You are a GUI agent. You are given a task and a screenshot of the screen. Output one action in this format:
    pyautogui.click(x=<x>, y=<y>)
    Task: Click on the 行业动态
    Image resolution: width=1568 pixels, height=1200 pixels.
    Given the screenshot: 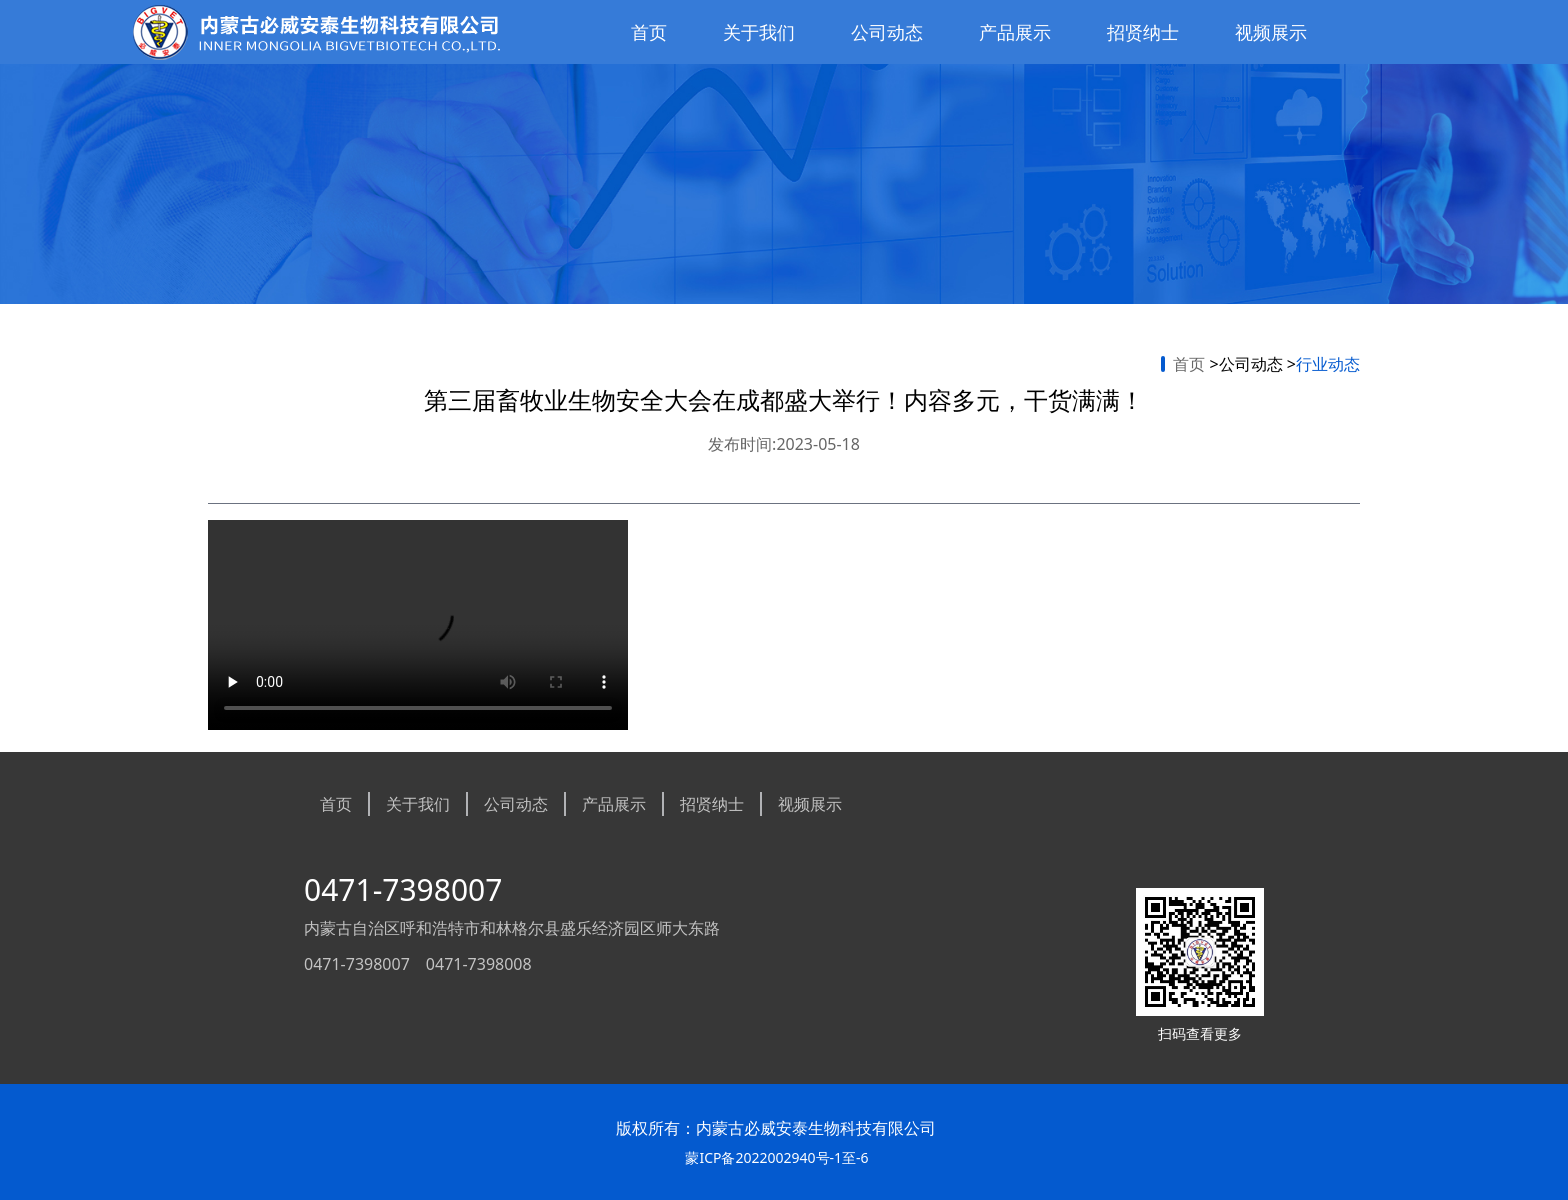 What is the action you would take?
    pyautogui.click(x=1328, y=364)
    